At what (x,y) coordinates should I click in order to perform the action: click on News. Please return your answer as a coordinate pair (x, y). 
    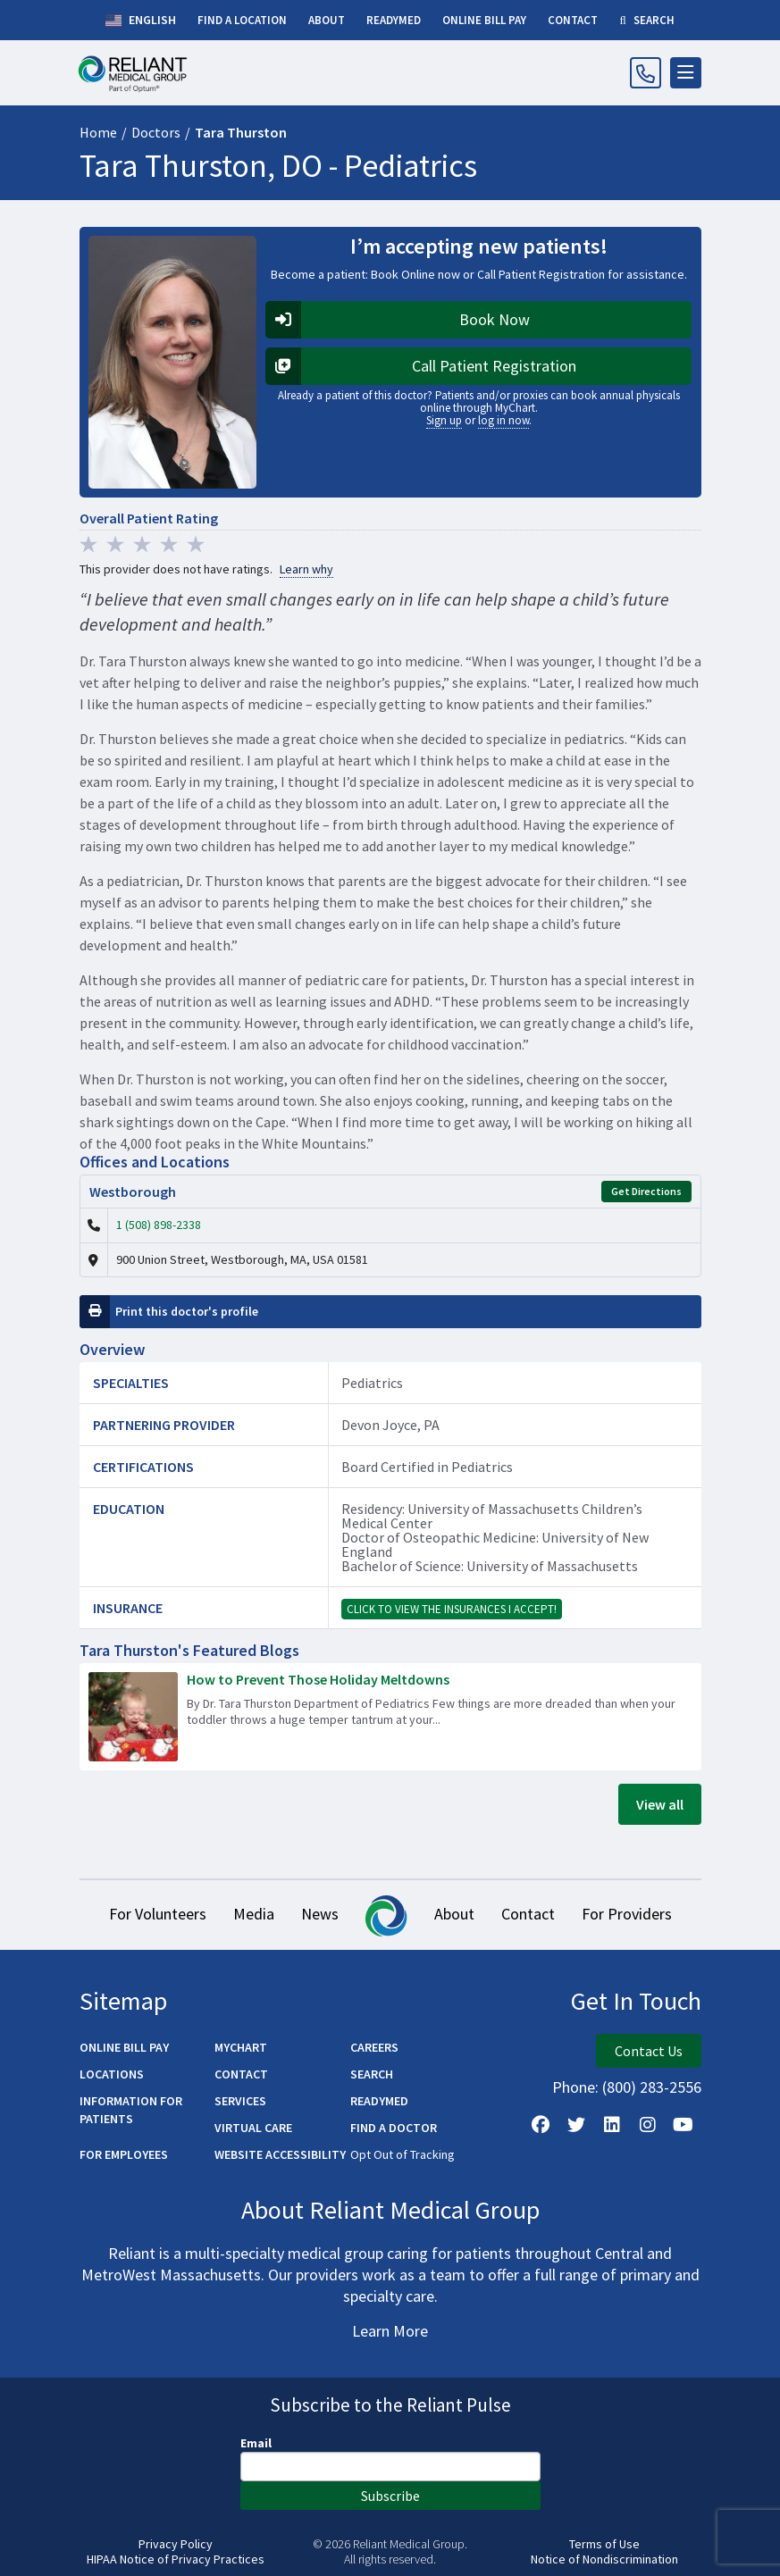
    Looking at the image, I should click on (320, 1913).